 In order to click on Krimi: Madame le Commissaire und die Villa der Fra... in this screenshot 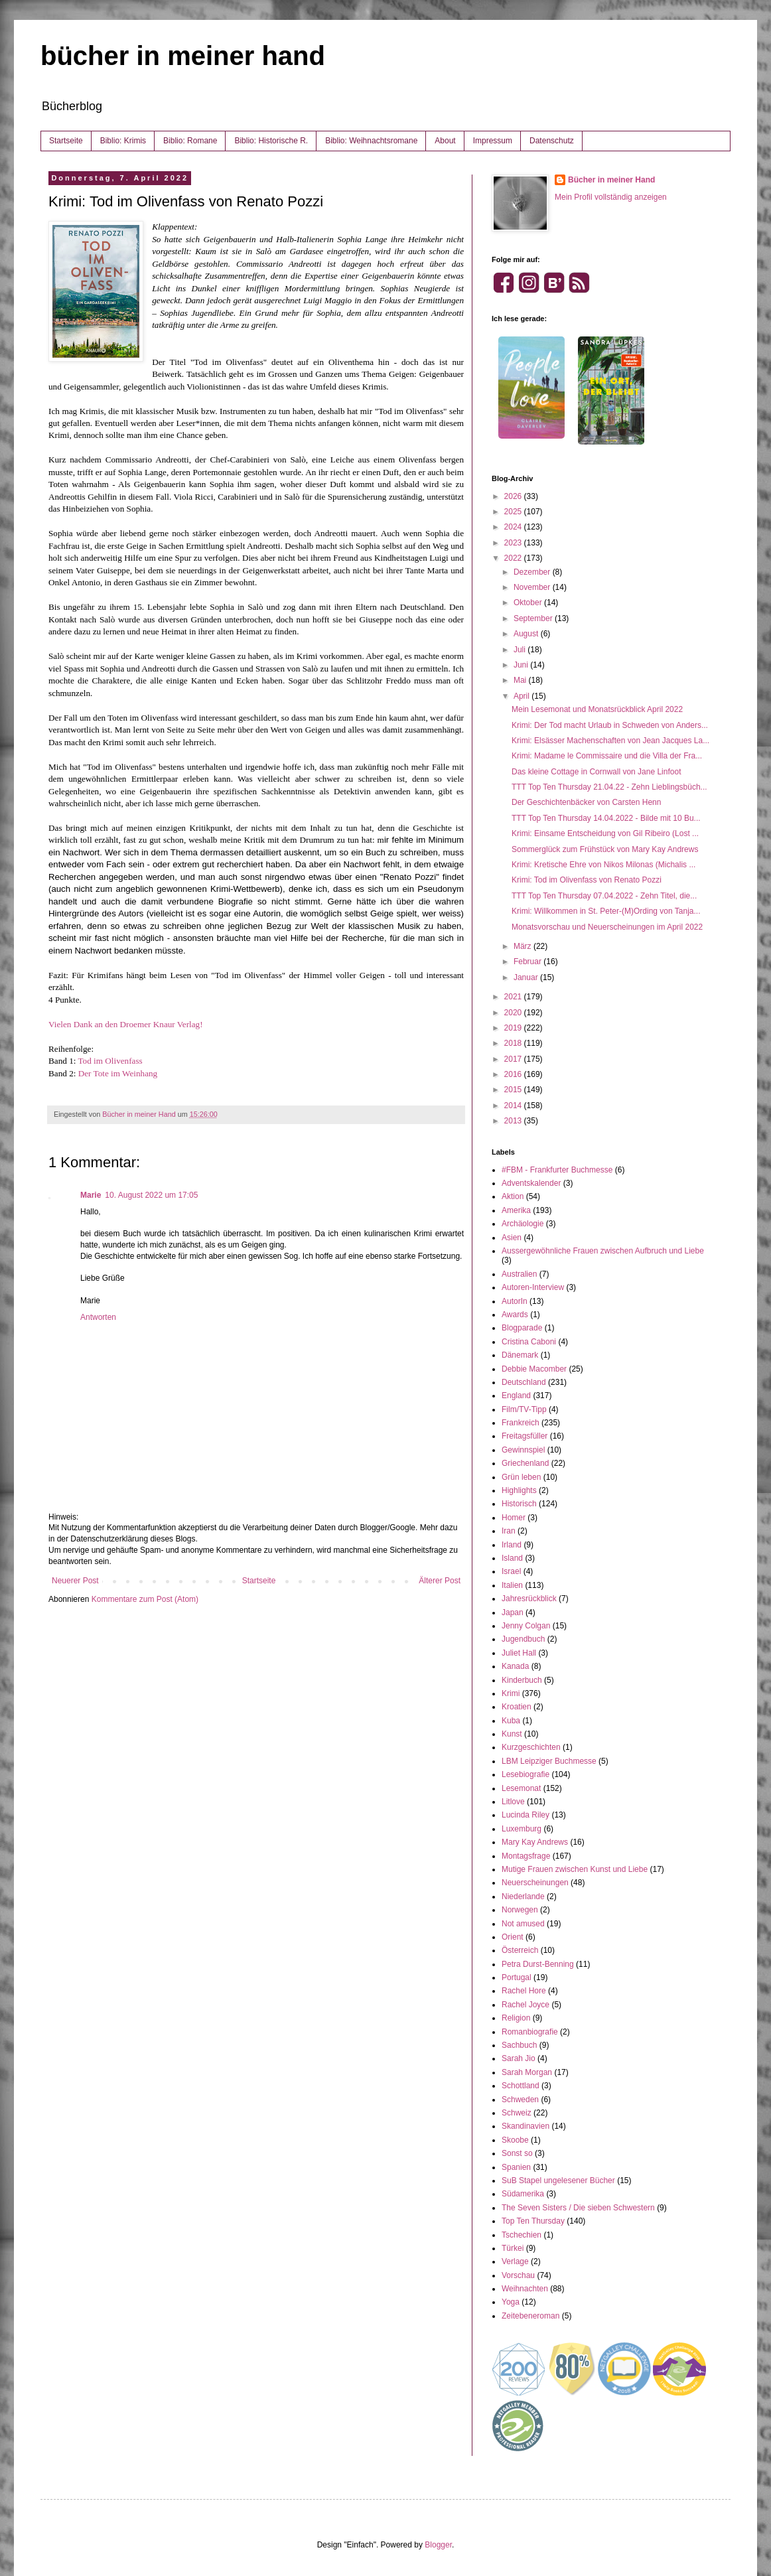, I will do `click(607, 755)`.